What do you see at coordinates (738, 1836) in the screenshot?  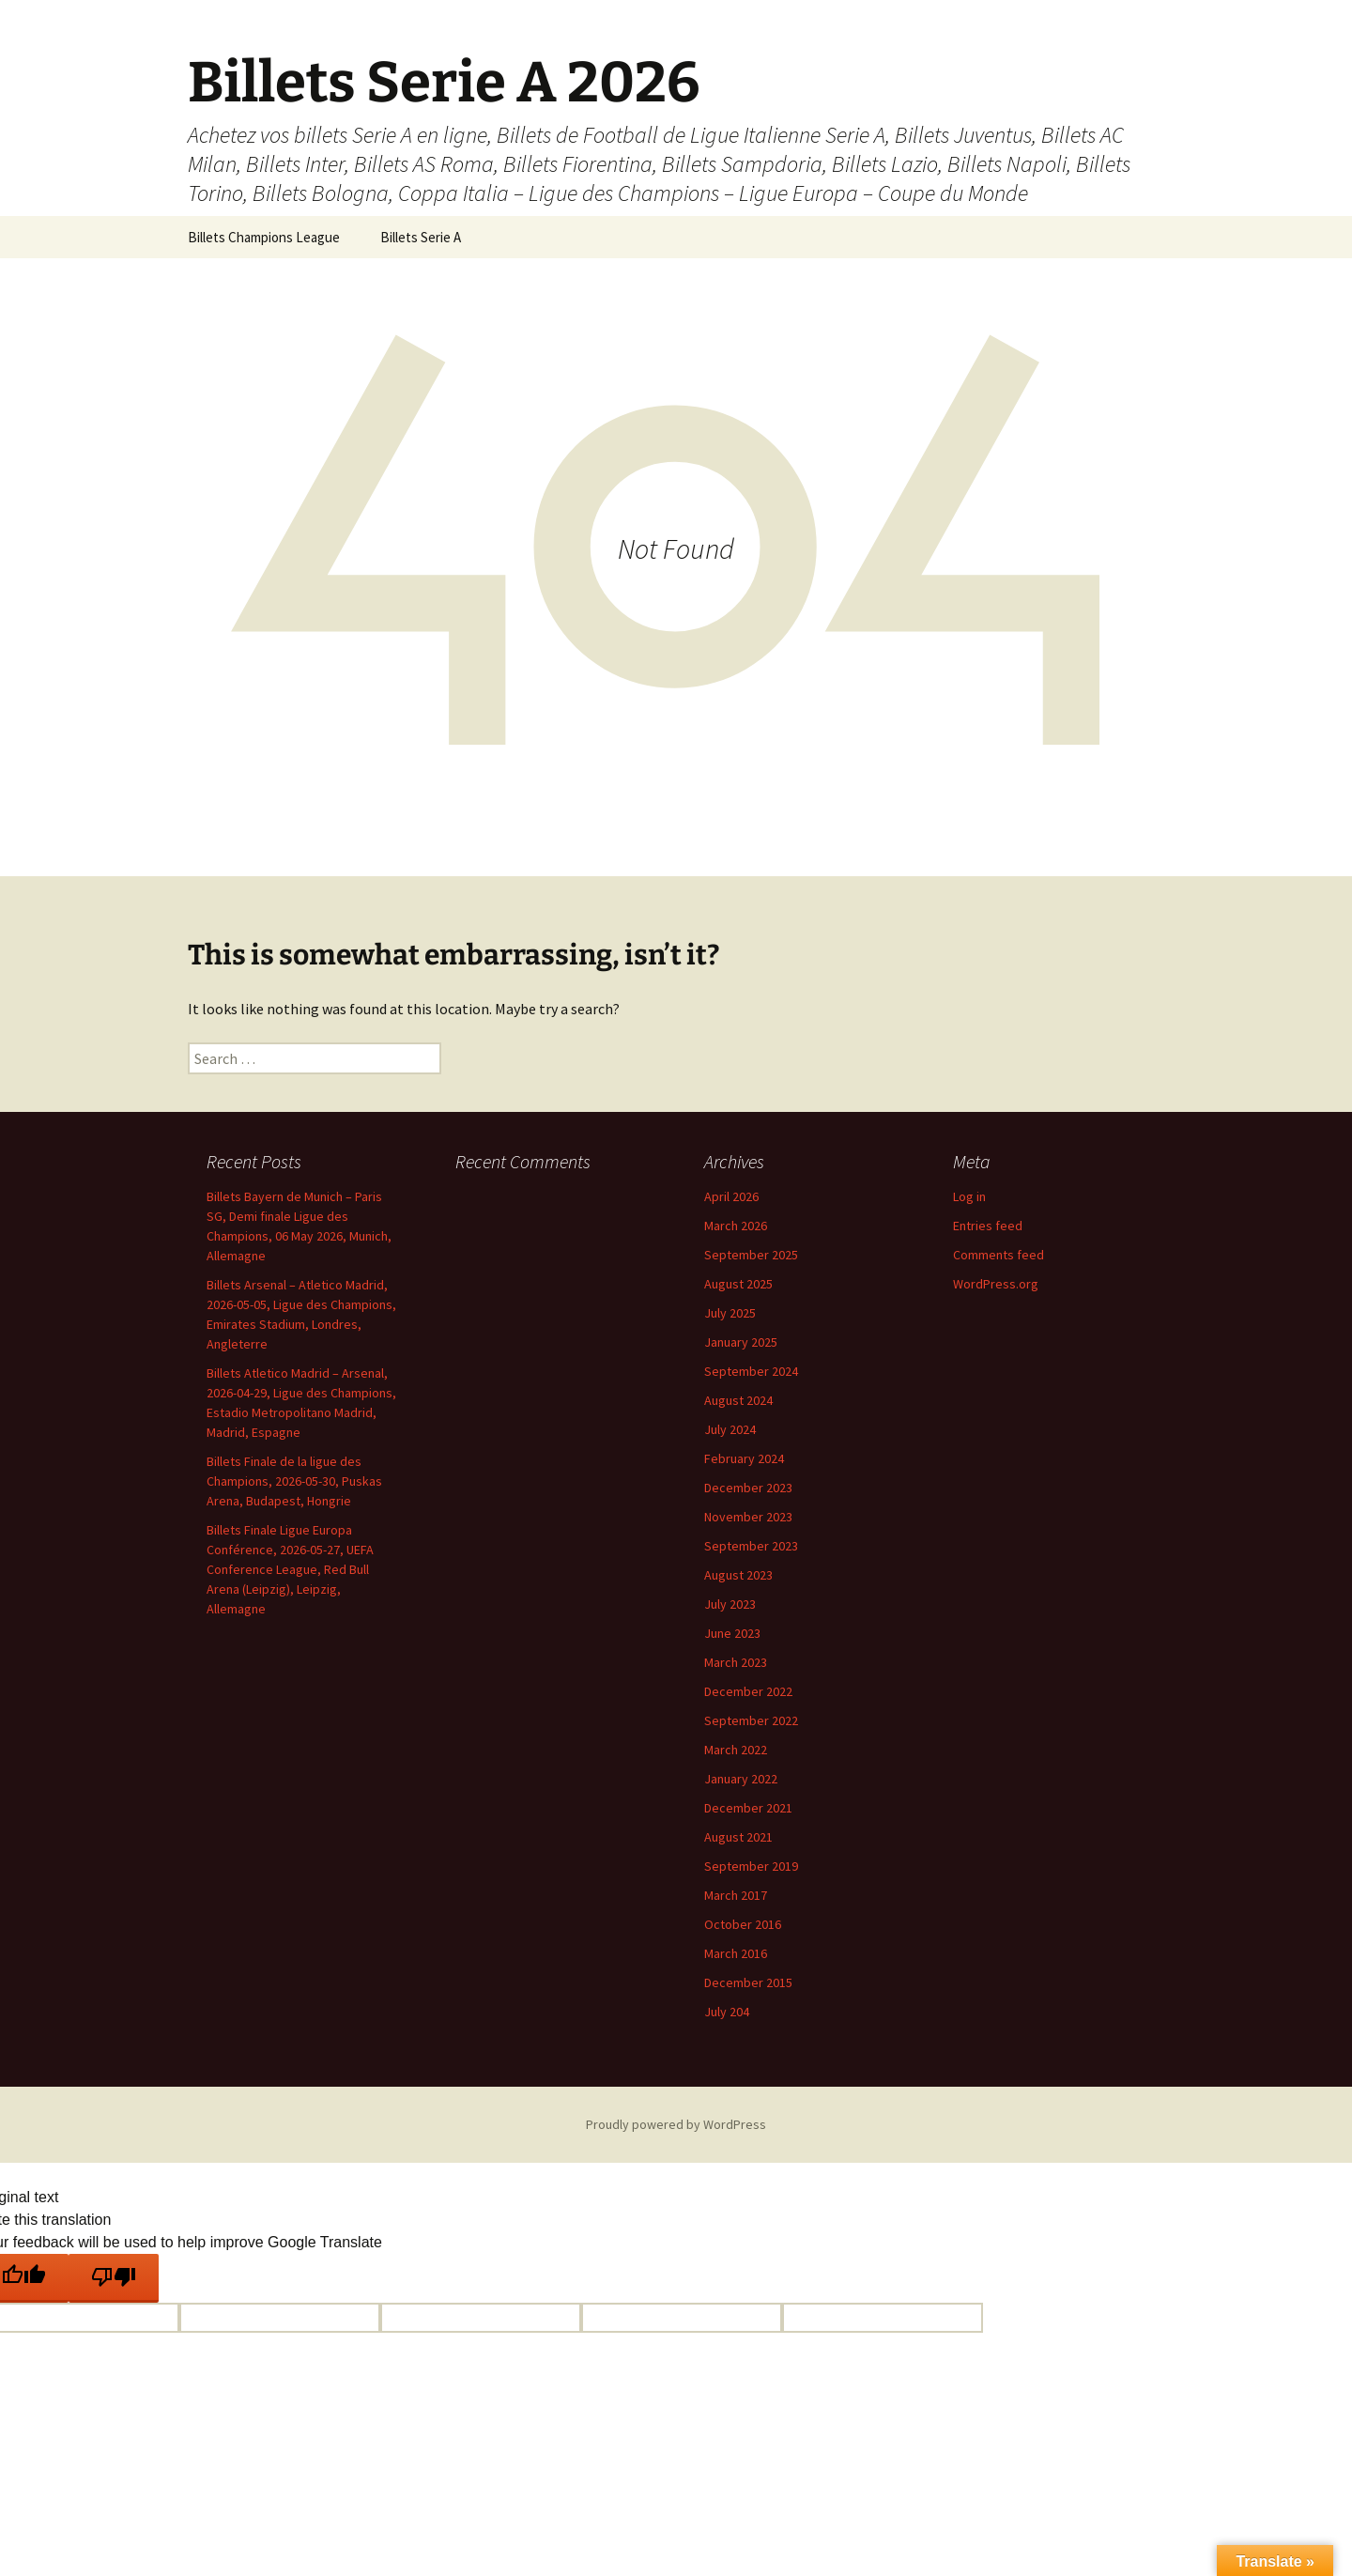 I see `August 2021` at bounding box center [738, 1836].